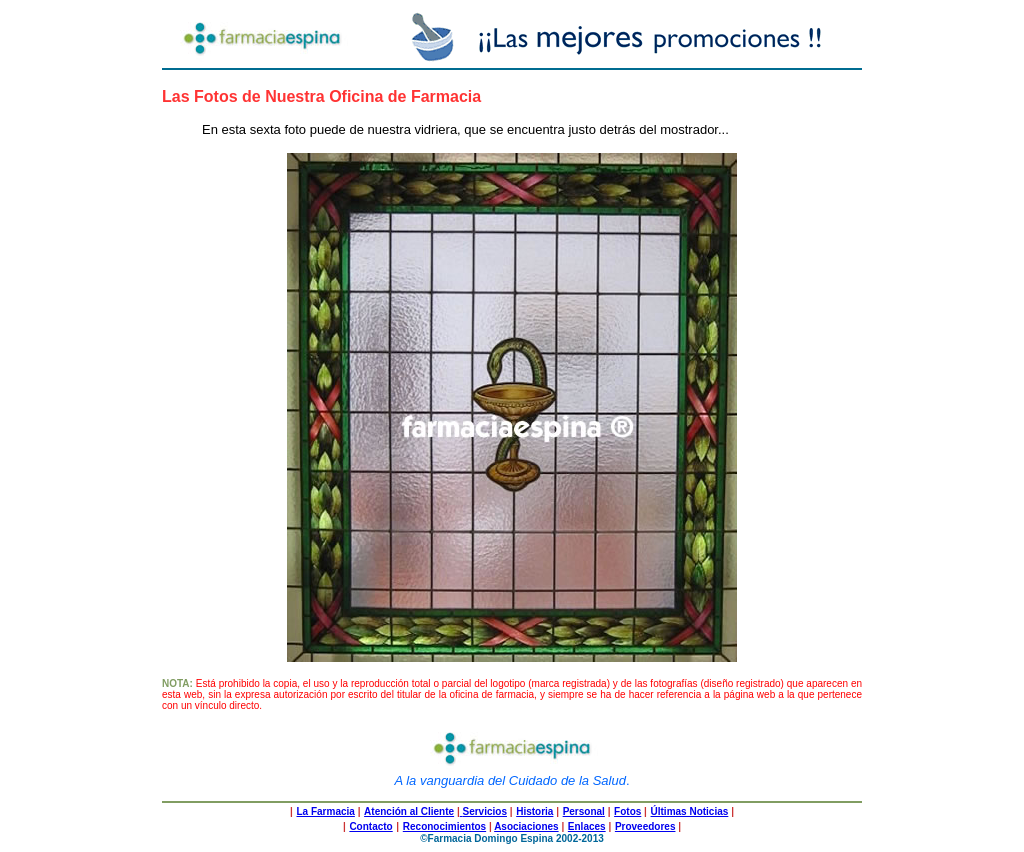 The width and height of the screenshot is (1024, 852). Describe the element at coordinates (370, 826) in the screenshot. I see `Contacto` at that location.